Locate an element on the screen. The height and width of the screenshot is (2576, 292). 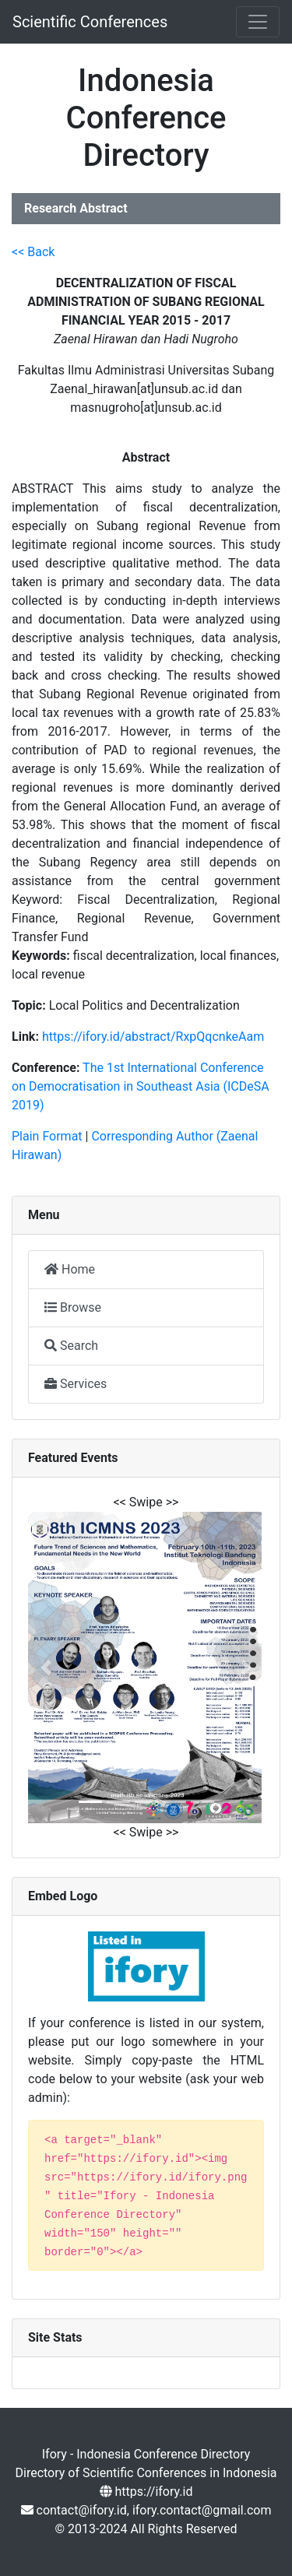
Browse is located at coordinates (72, 1307).